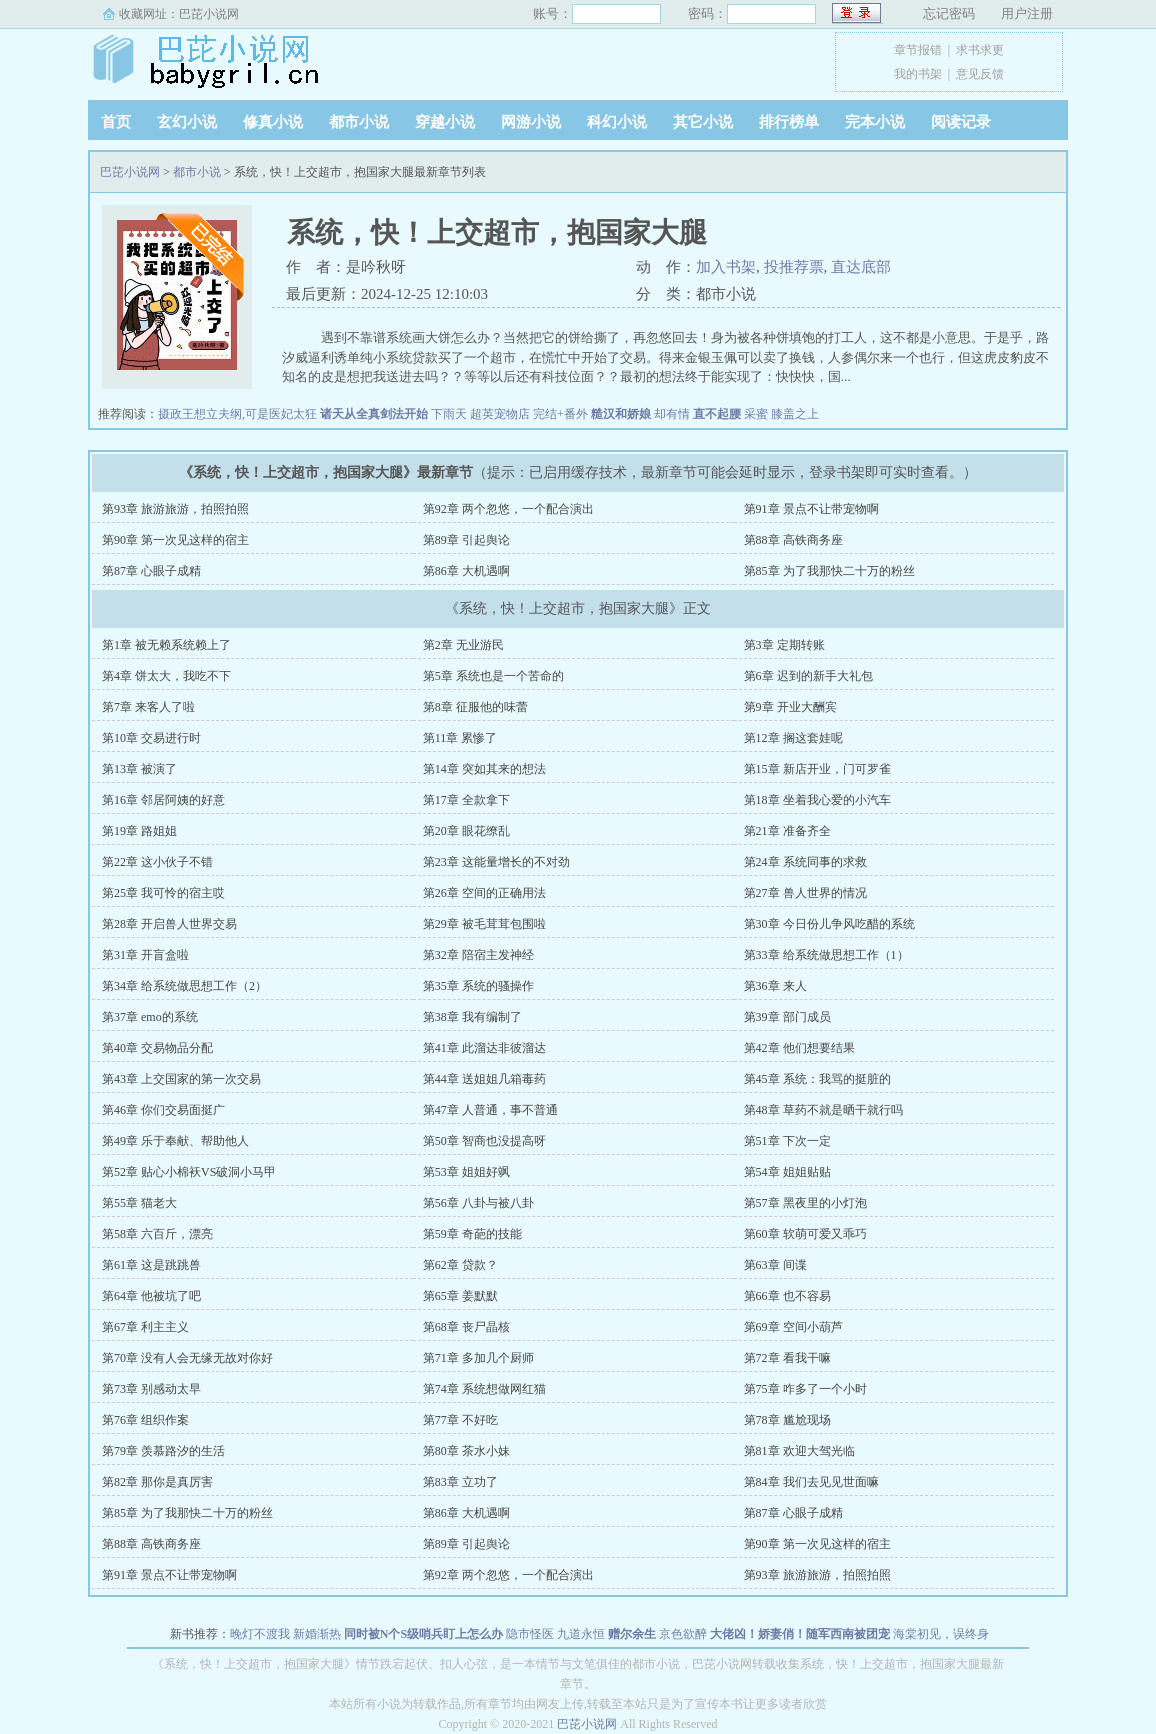 The height and width of the screenshot is (1734, 1156). Describe the element at coordinates (805, 862) in the screenshot. I see `第24章 系统同事的求救` at that location.